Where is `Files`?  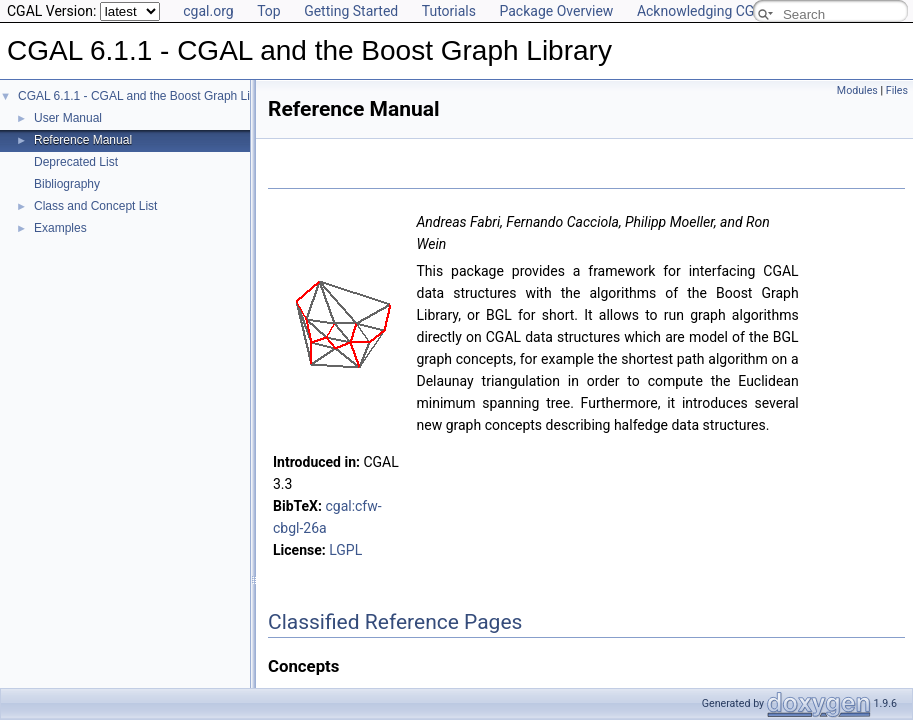 Files is located at coordinates (897, 90).